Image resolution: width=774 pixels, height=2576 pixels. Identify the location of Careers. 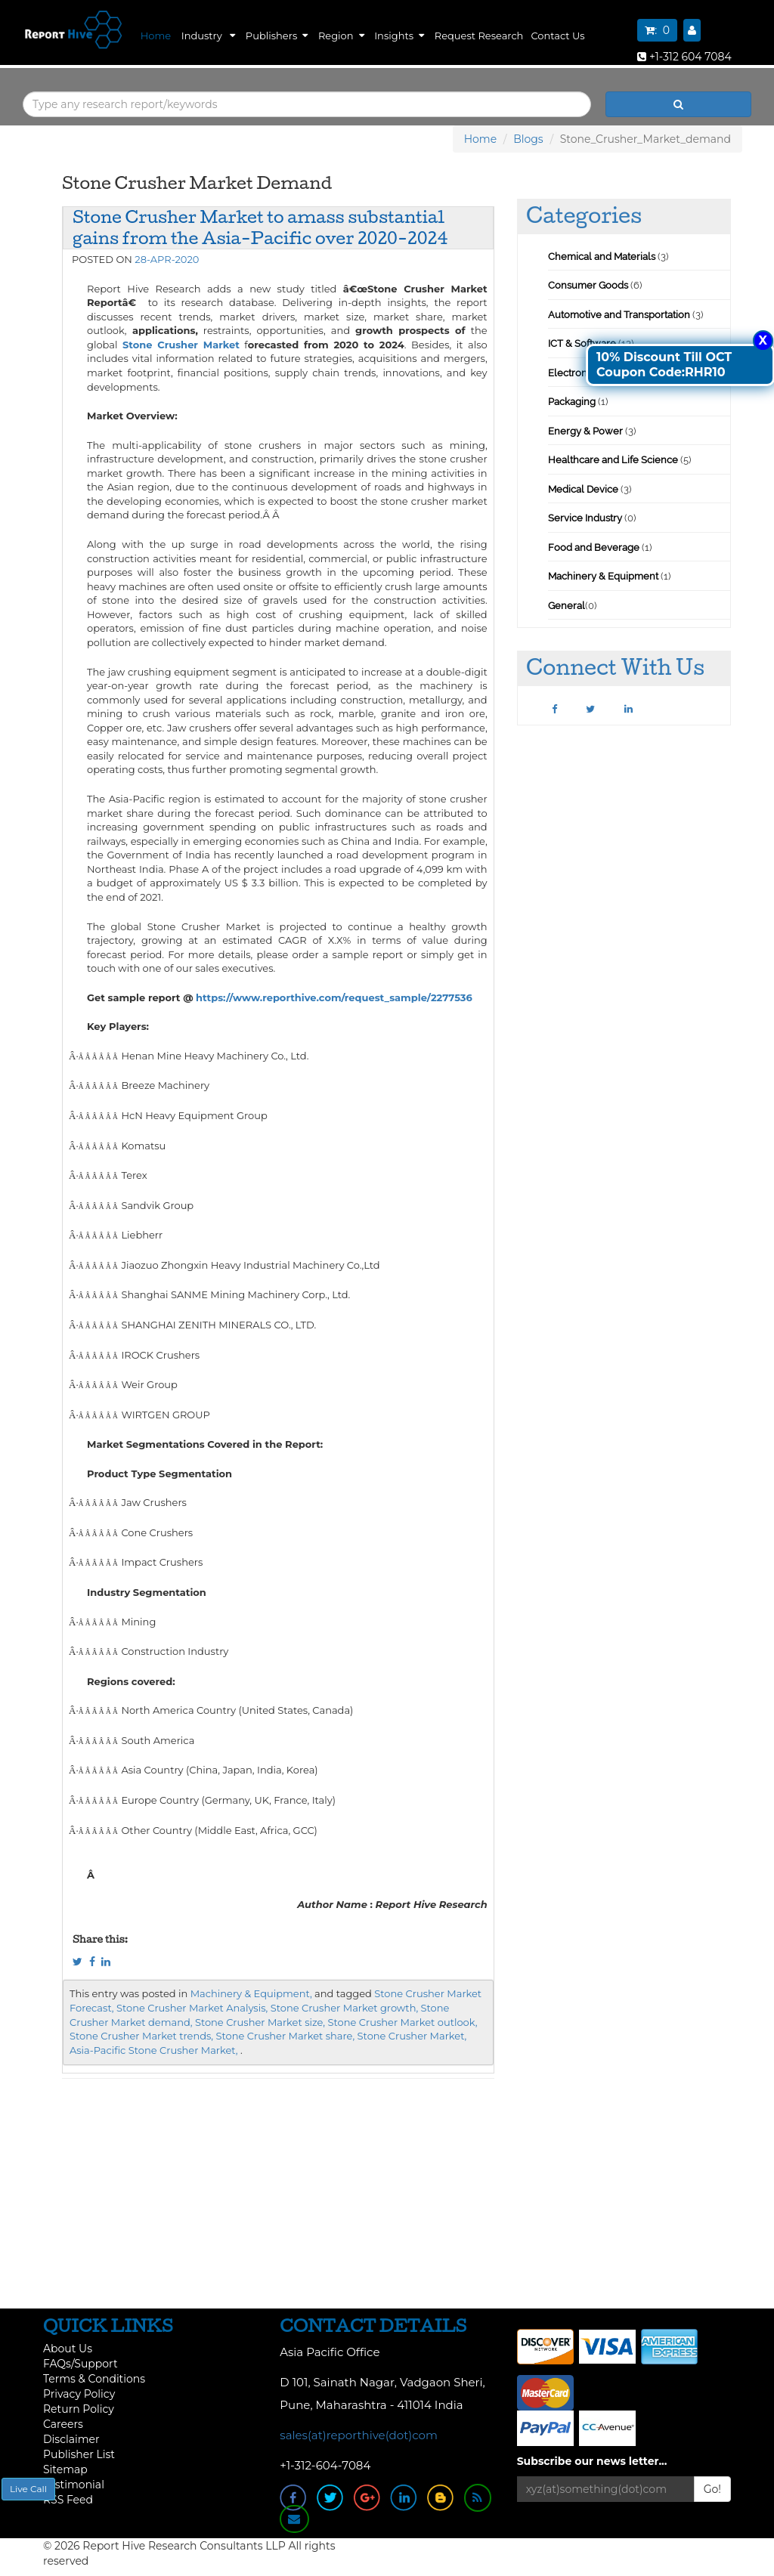
(63, 2424).